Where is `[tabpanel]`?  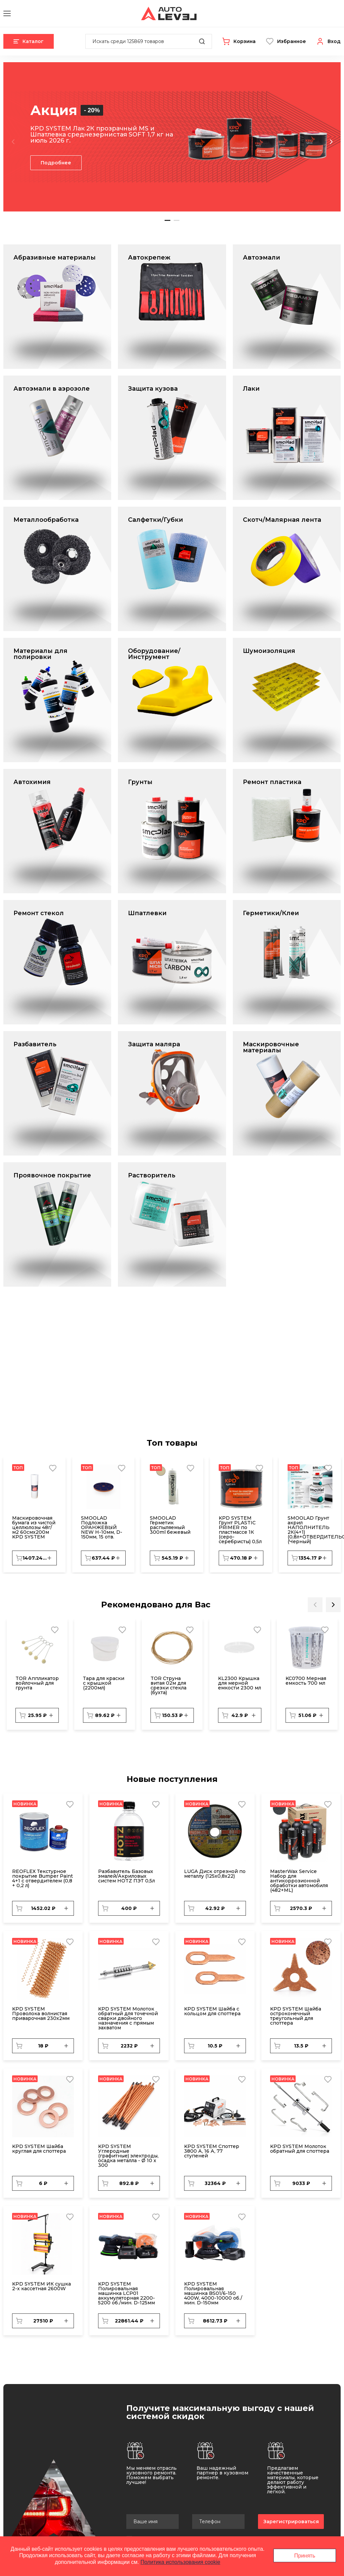
[tabpanel] is located at coordinates (172, 136).